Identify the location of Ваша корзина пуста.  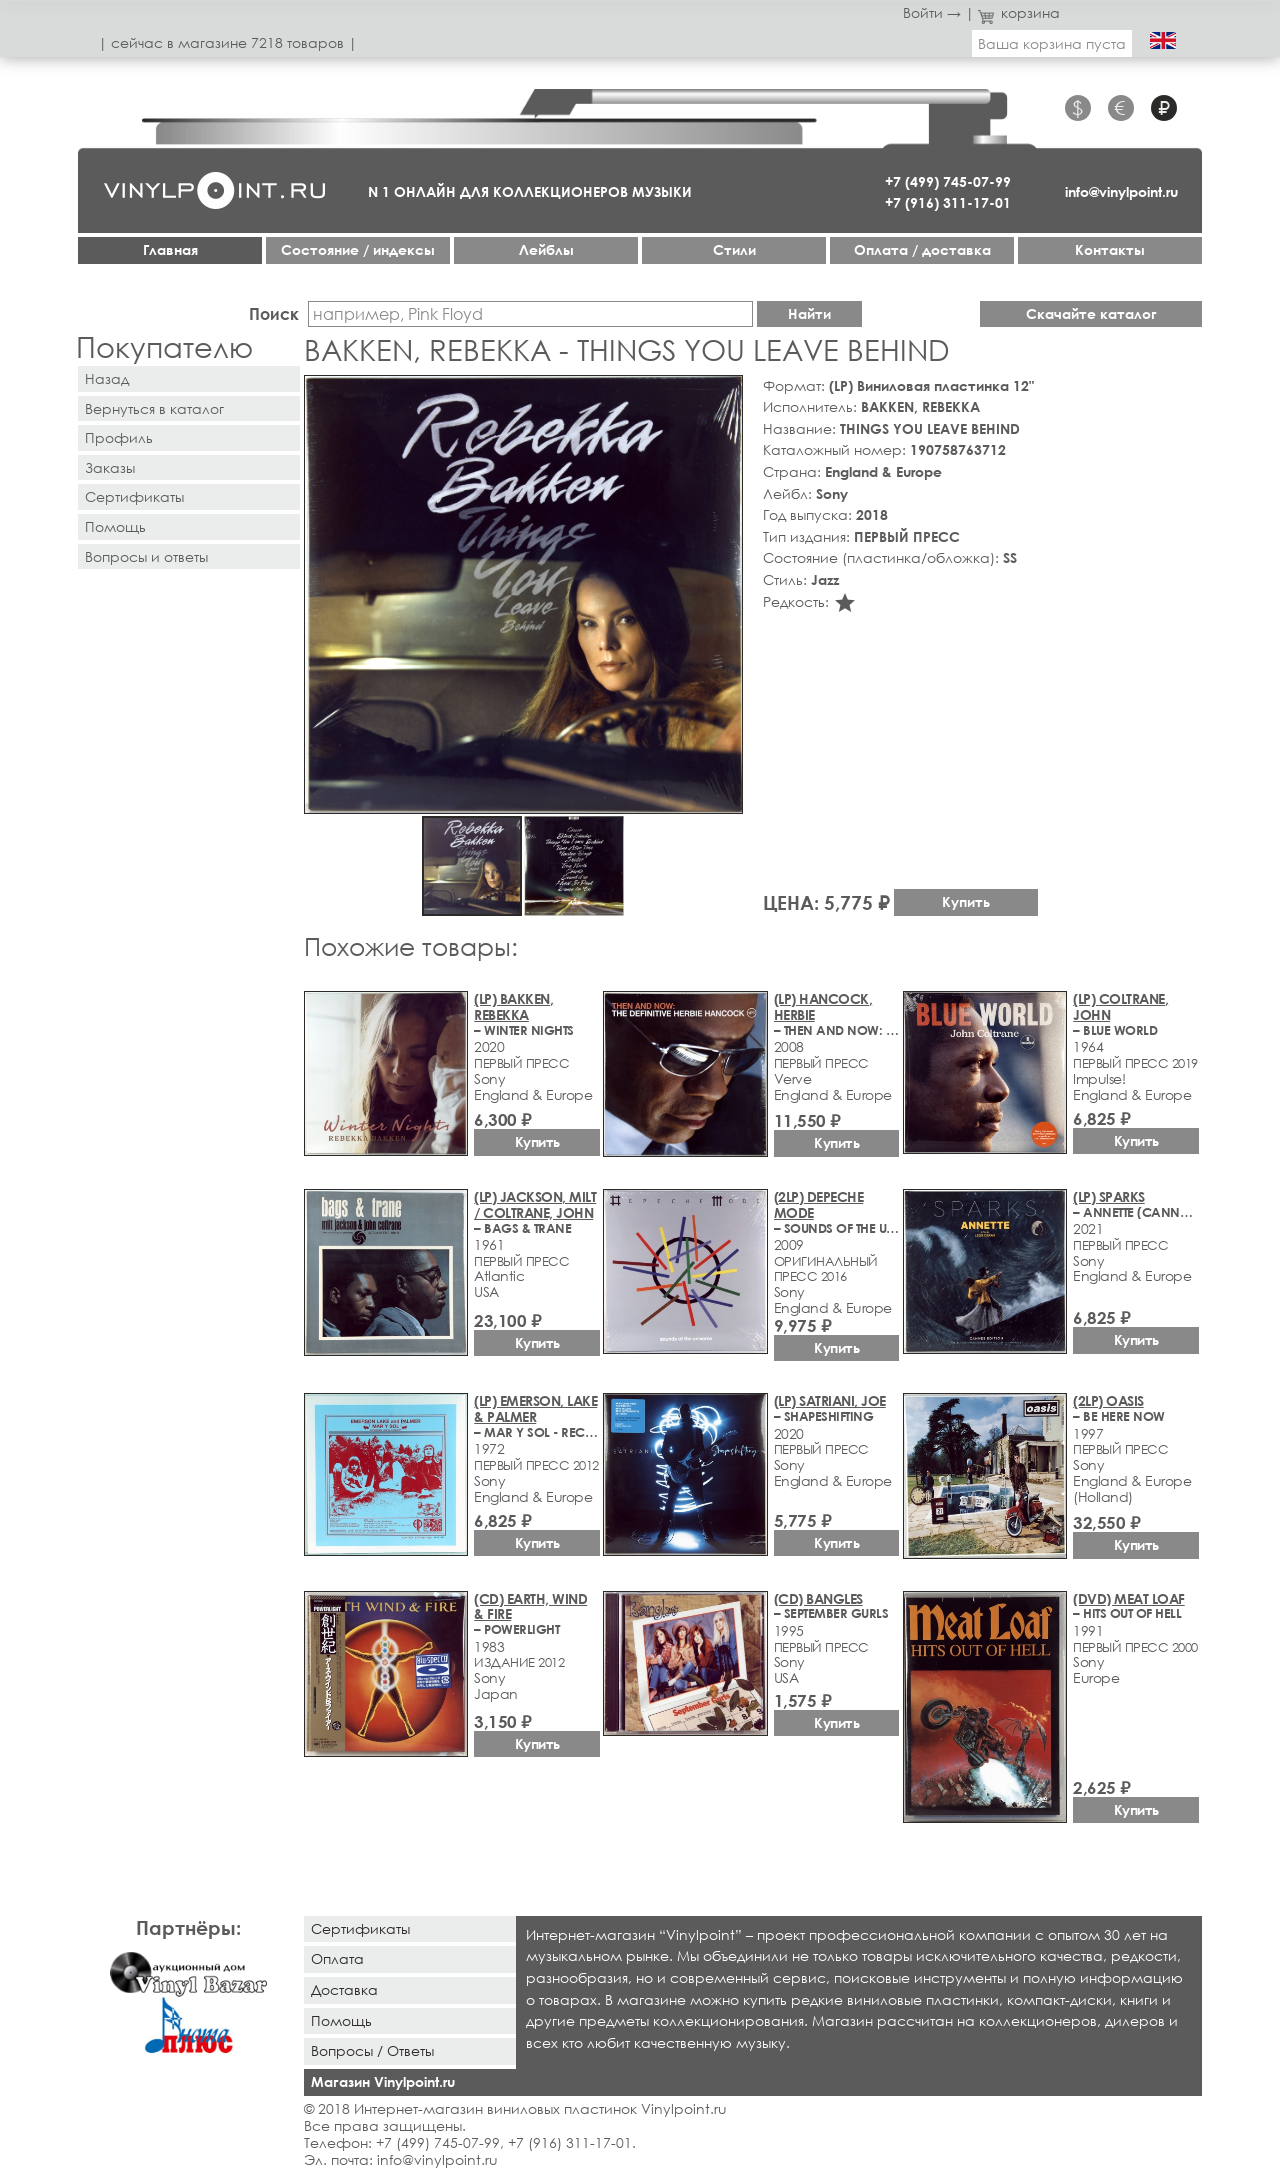
(1052, 43).